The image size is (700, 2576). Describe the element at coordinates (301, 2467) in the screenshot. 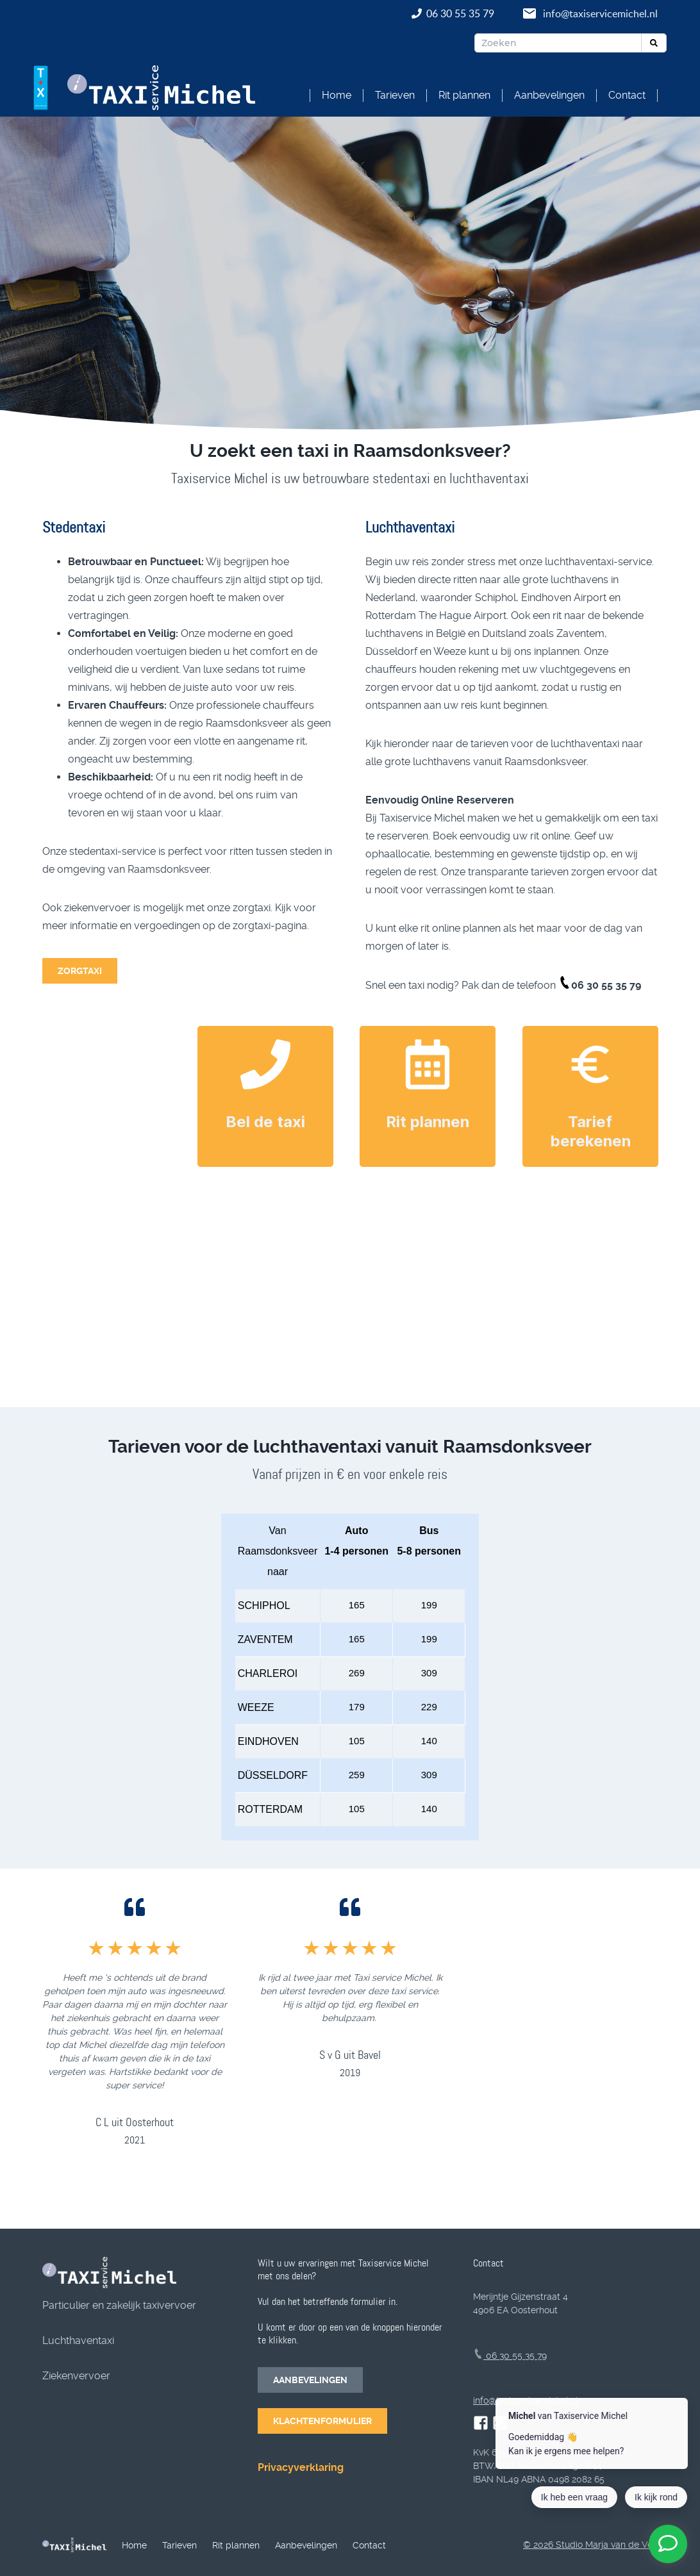

I see `Privacyverklaring` at that location.